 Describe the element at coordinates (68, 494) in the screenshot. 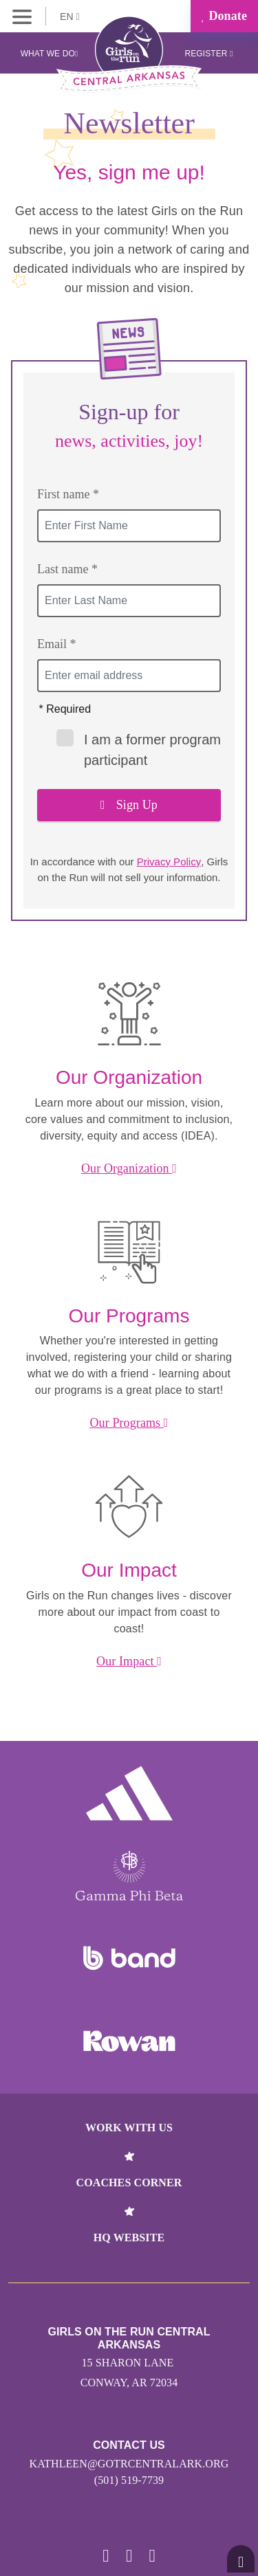

I see `First name *` at that location.